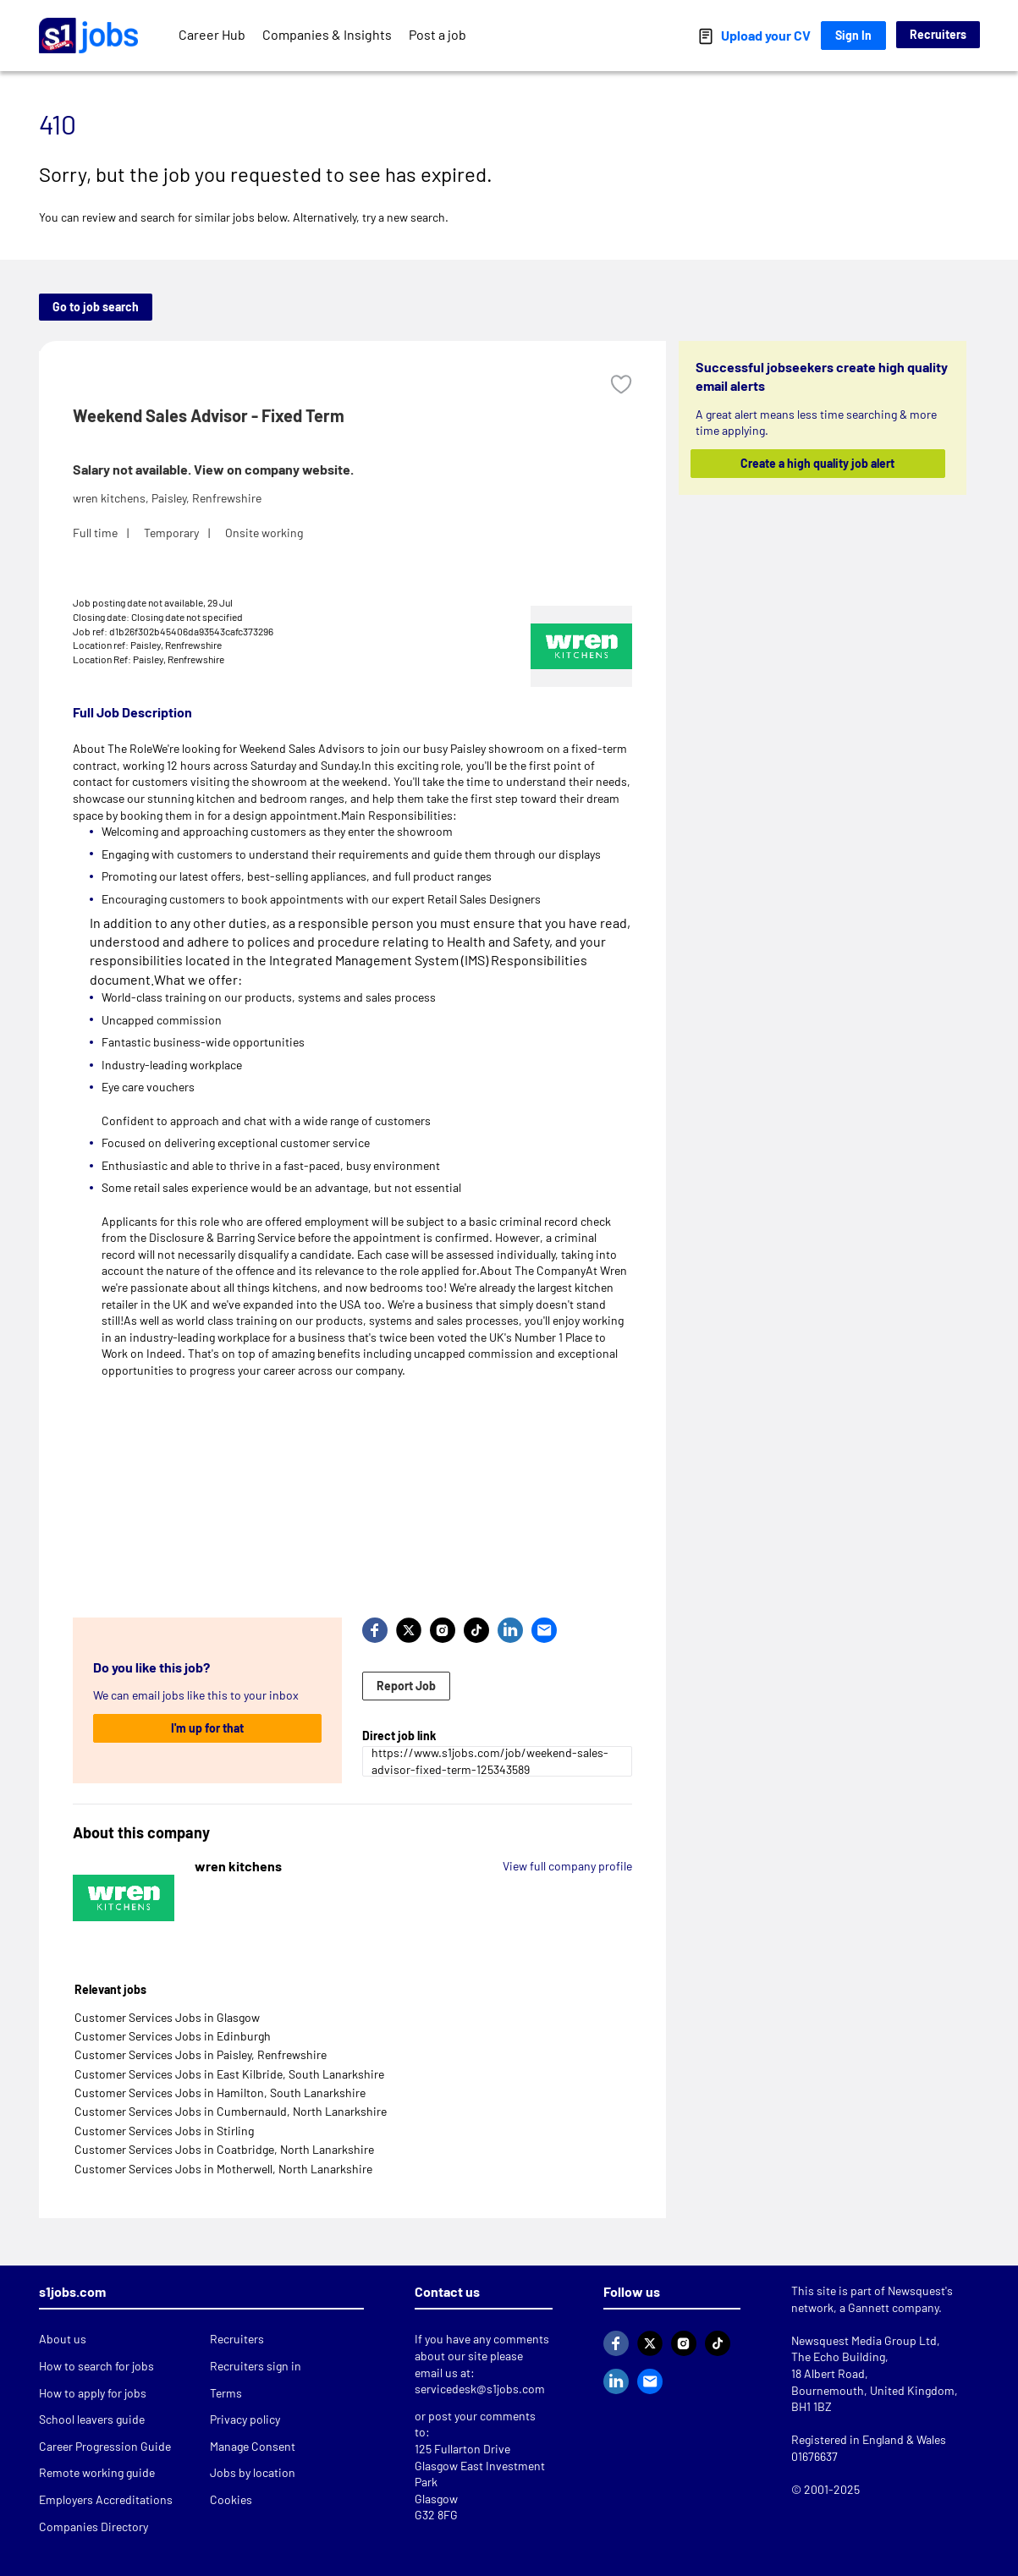  Describe the element at coordinates (252, 2446) in the screenshot. I see `Manage Consent` at that location.